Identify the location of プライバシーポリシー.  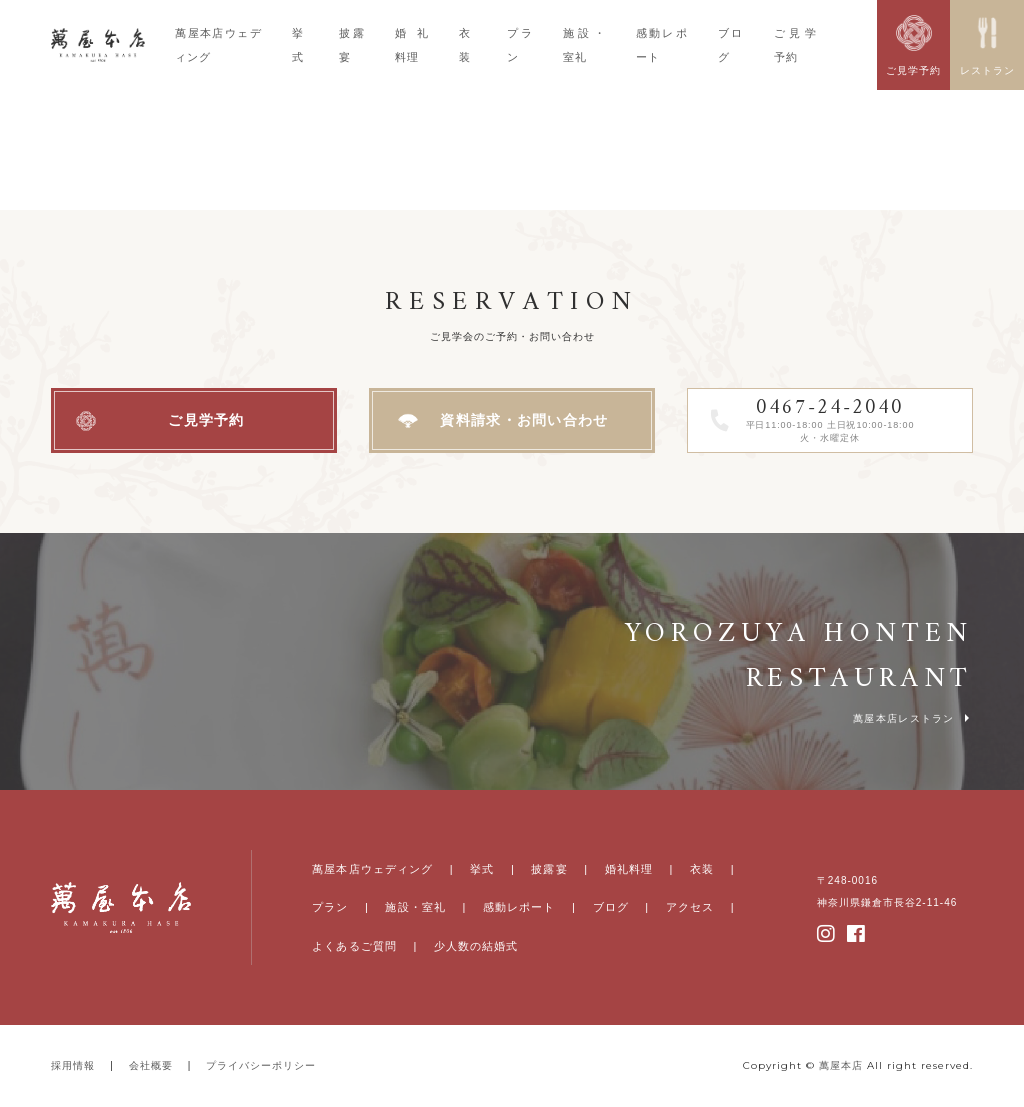
(261, 1065).